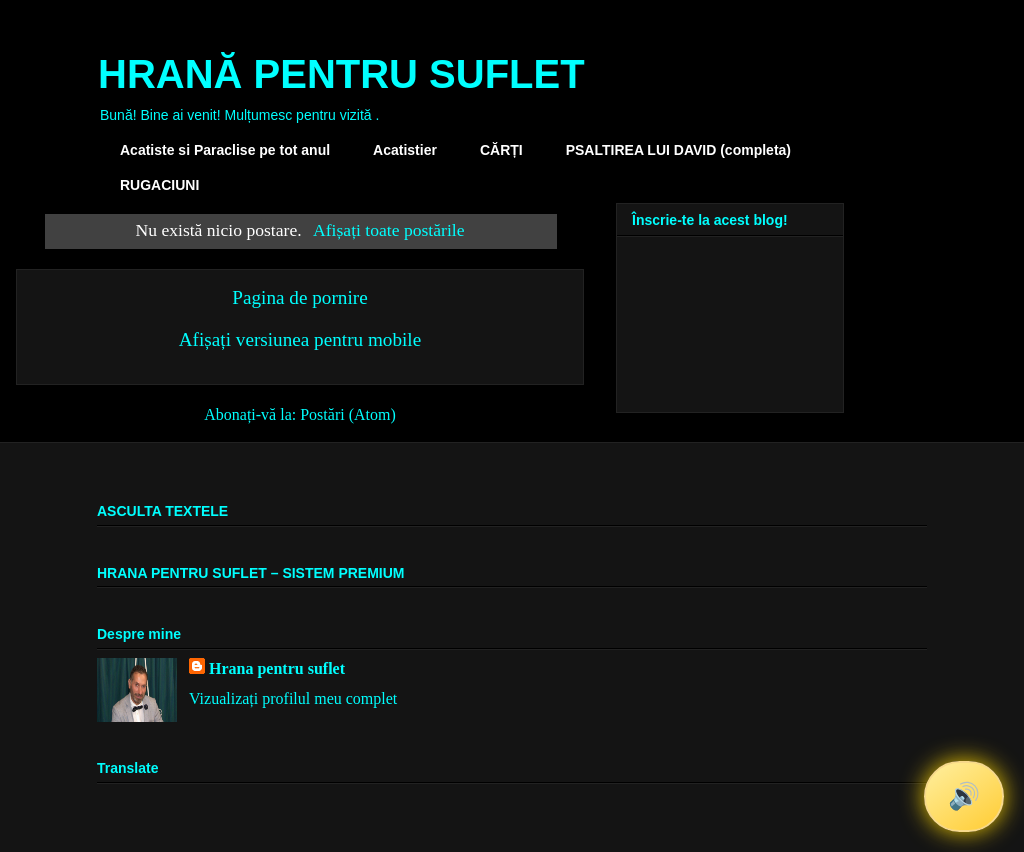 The height and width of the screenshot is (852, 1024). Describe the element at coordinates (678, 150) in the screenshot. I see `PSALTIREA LUI DAVID (completa)` at that location.